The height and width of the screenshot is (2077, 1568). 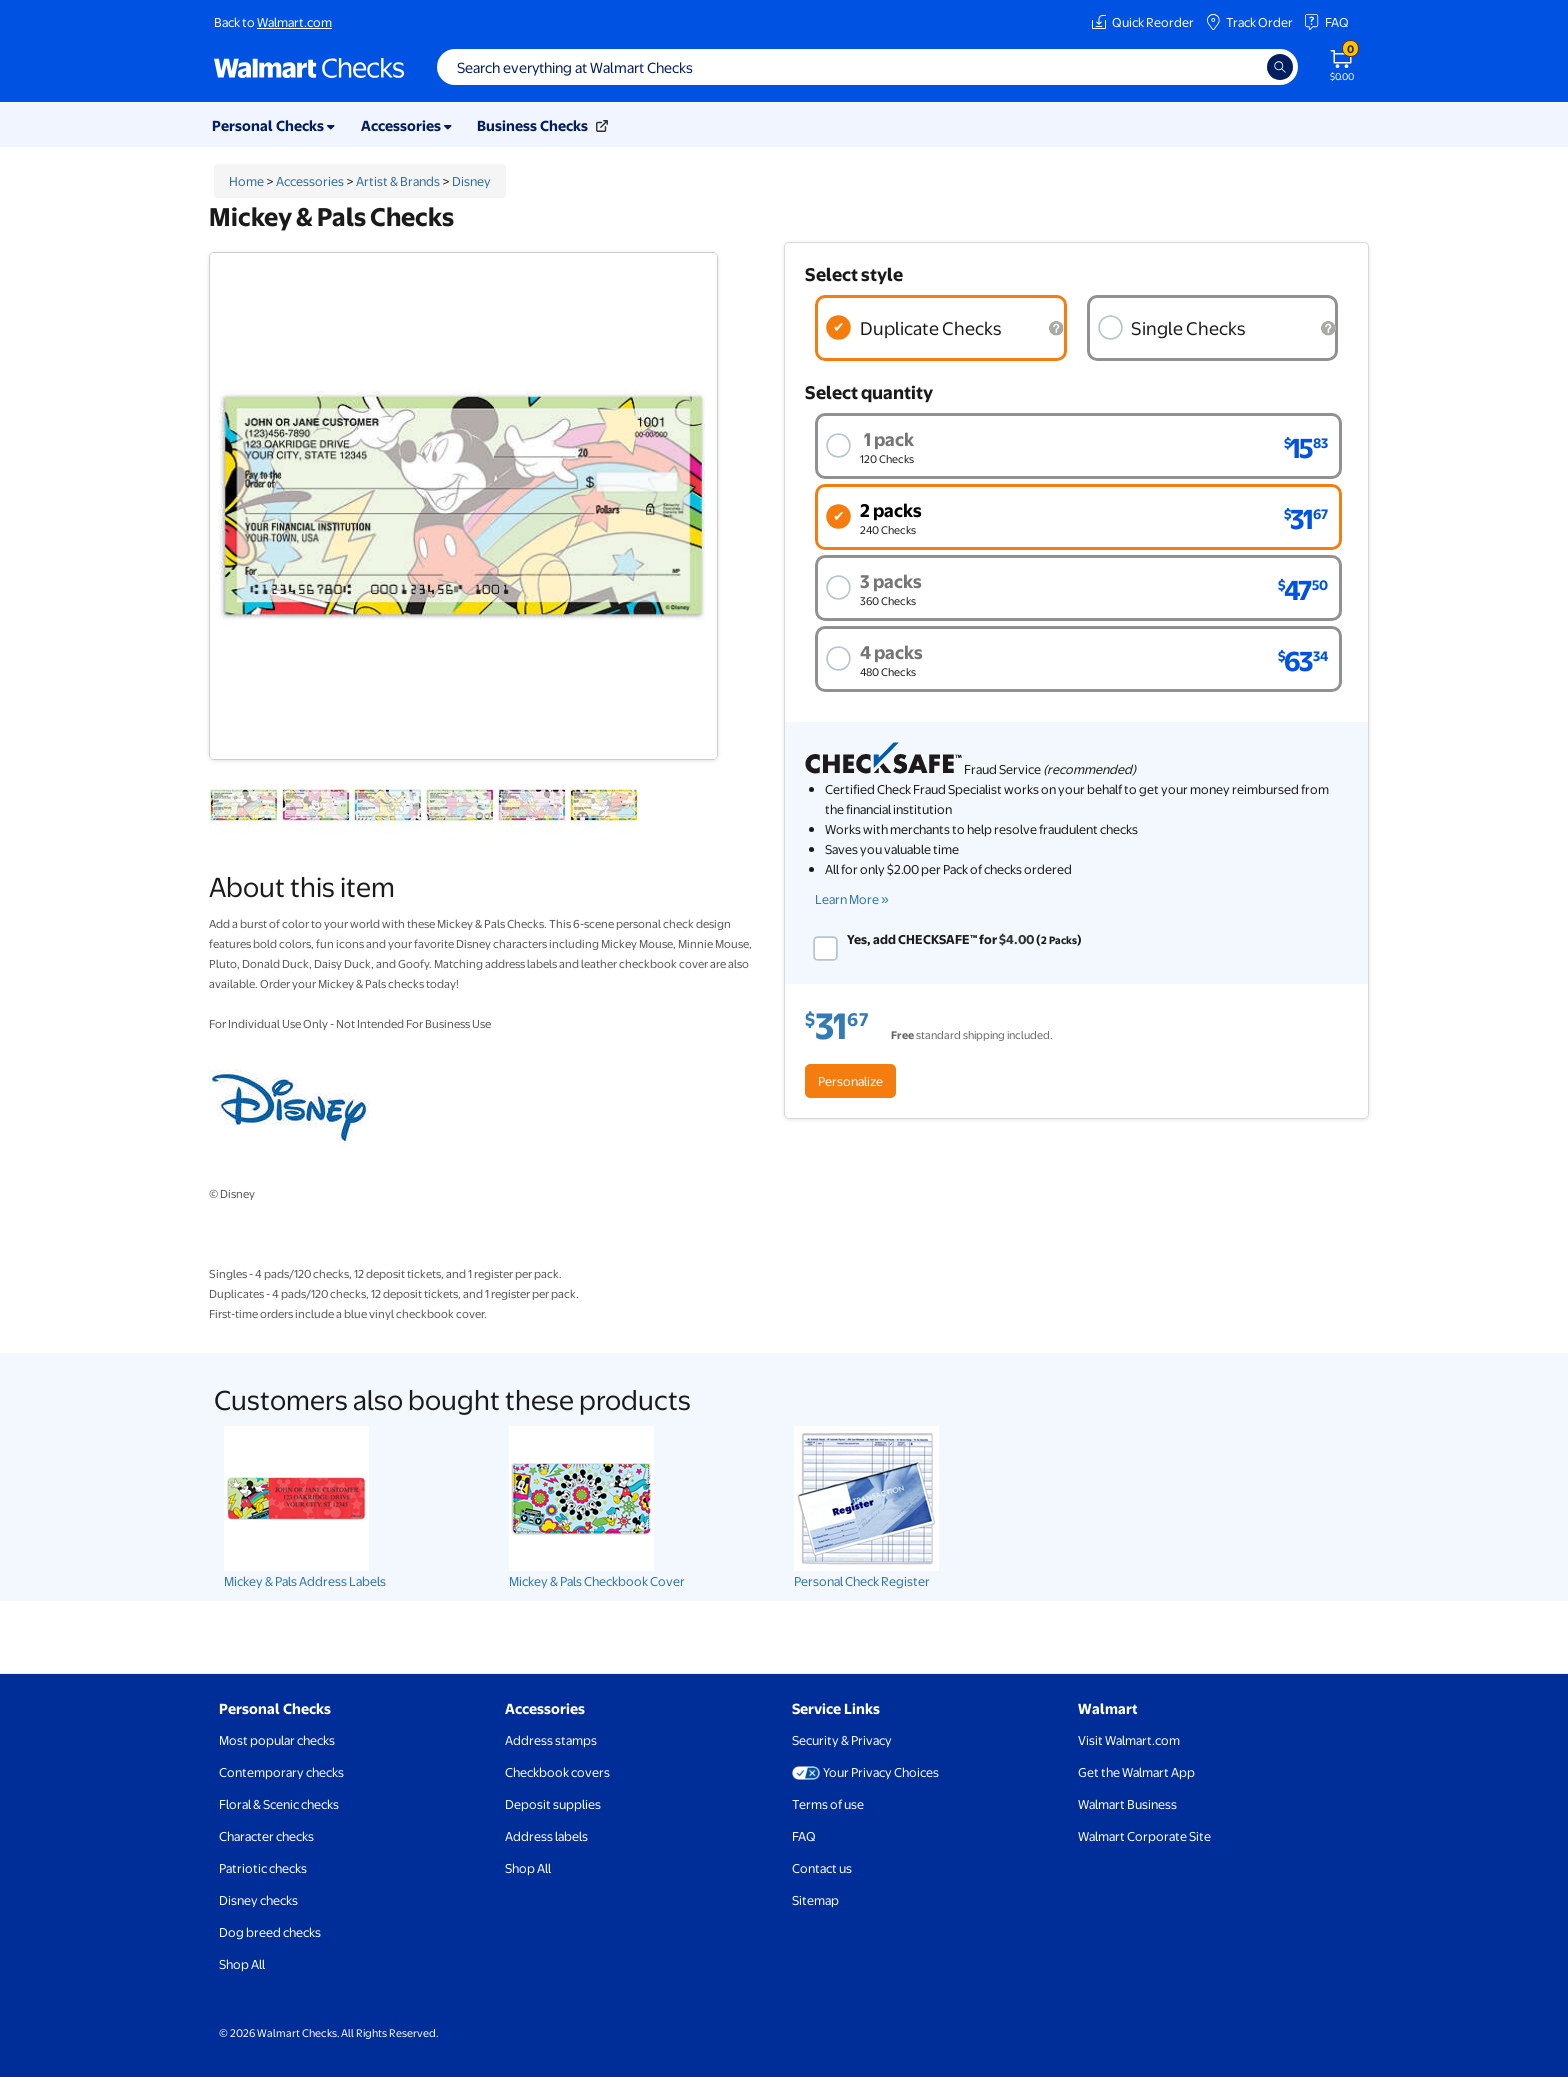 What do you see at coordinates (1057, 328) in the screenshot?
I see `[Duplicate checks have a carbon copy paper under the check, so you'll always have a record of checks you've written.]` at bounding box center [1057, 328].